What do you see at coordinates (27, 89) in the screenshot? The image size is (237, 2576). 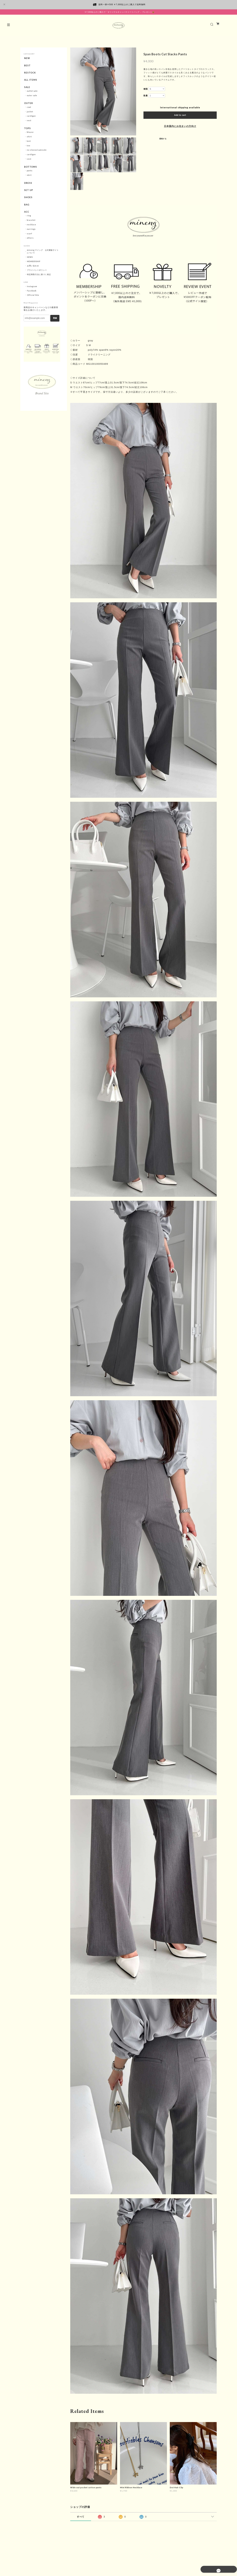 I see `SALE` at bounding box center [27, 89].